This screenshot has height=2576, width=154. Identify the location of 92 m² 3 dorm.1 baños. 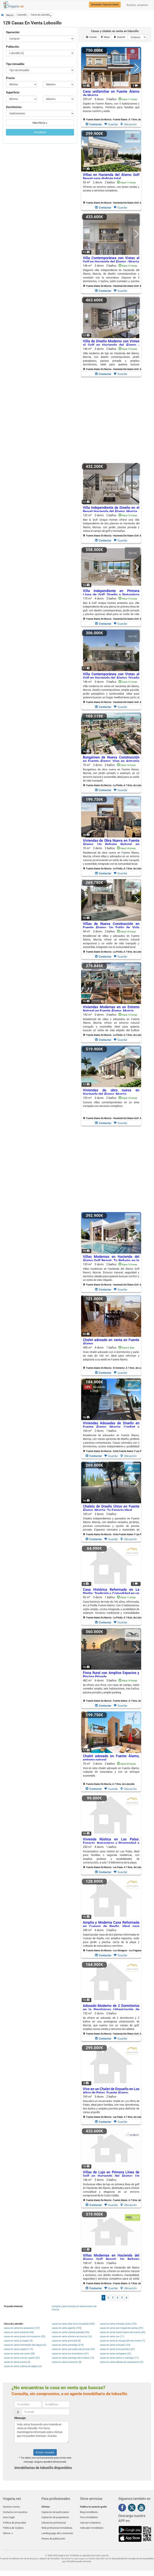
(112, 1607).